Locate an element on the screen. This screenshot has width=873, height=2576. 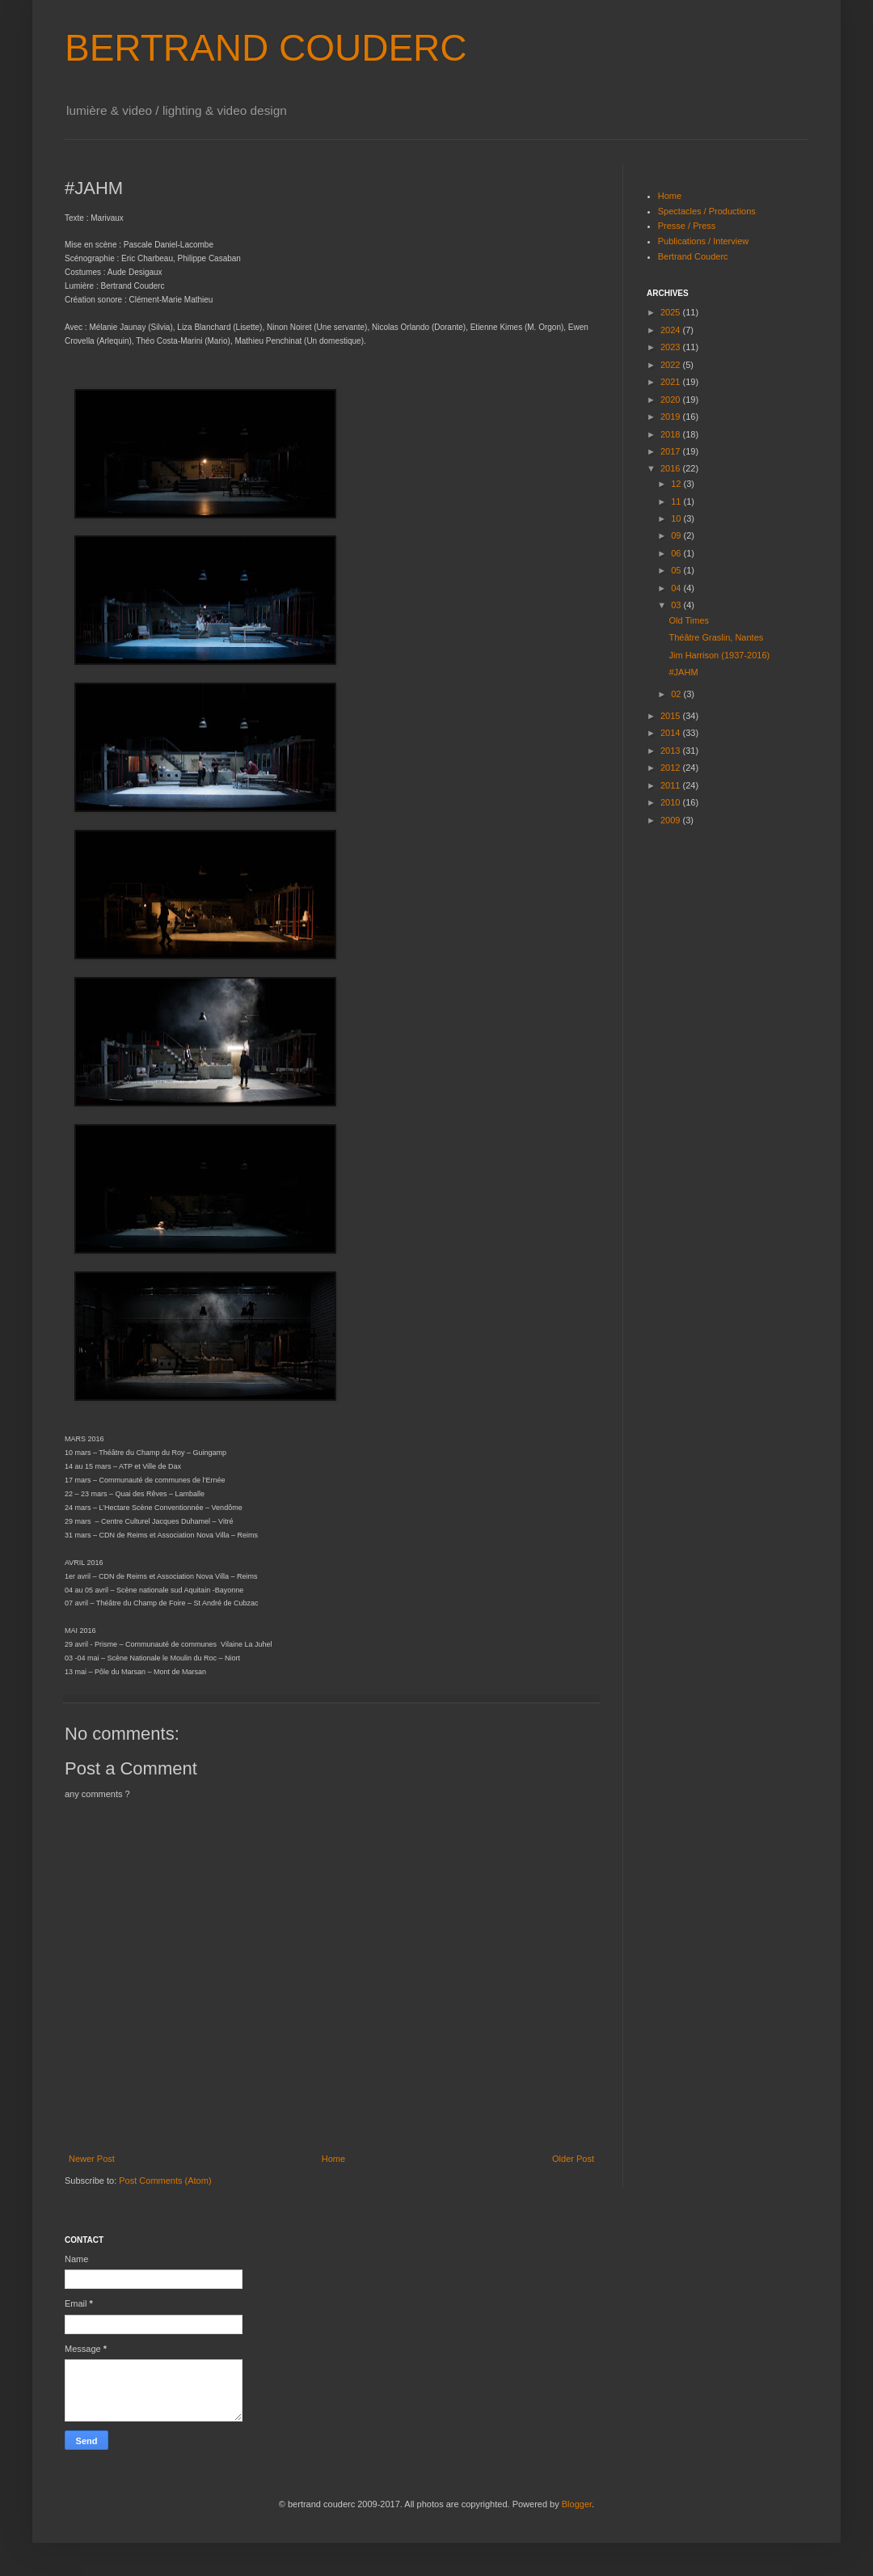
Publications / Interview is located at coordinates (703, 241).